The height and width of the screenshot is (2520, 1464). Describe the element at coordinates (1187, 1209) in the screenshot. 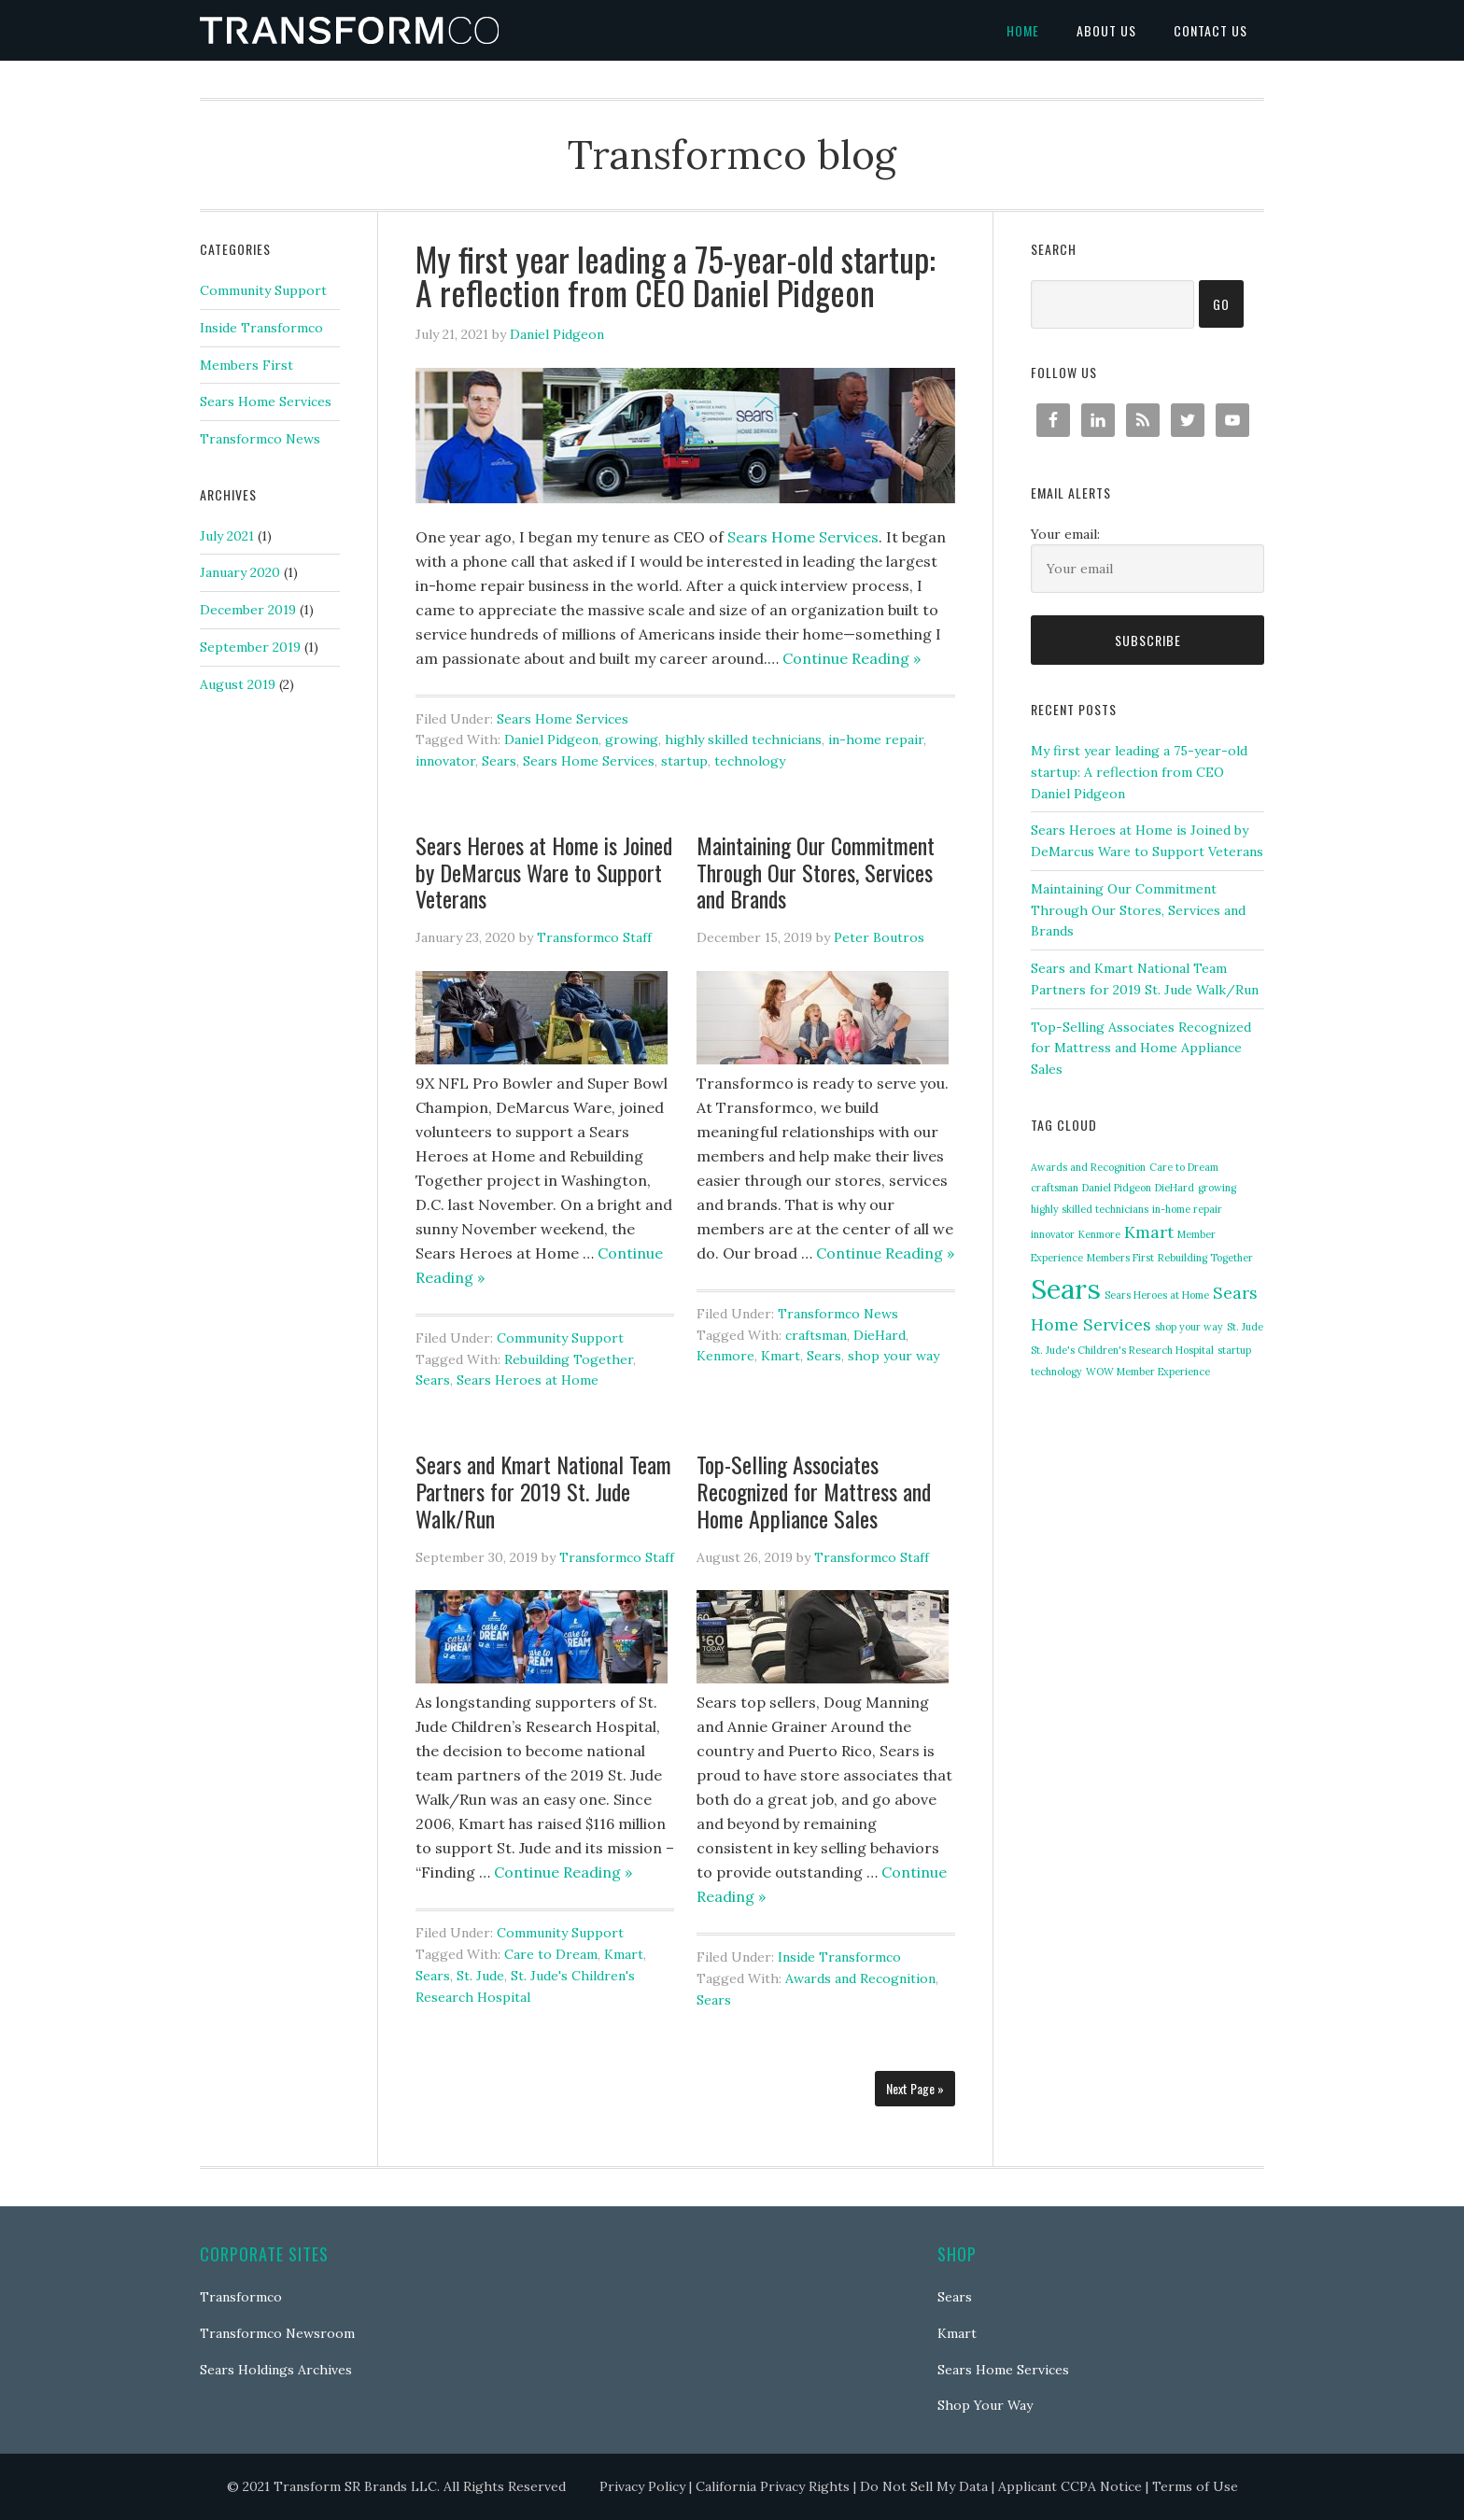

I see `in-home repair [in-home repair (1 item)]` at that location.